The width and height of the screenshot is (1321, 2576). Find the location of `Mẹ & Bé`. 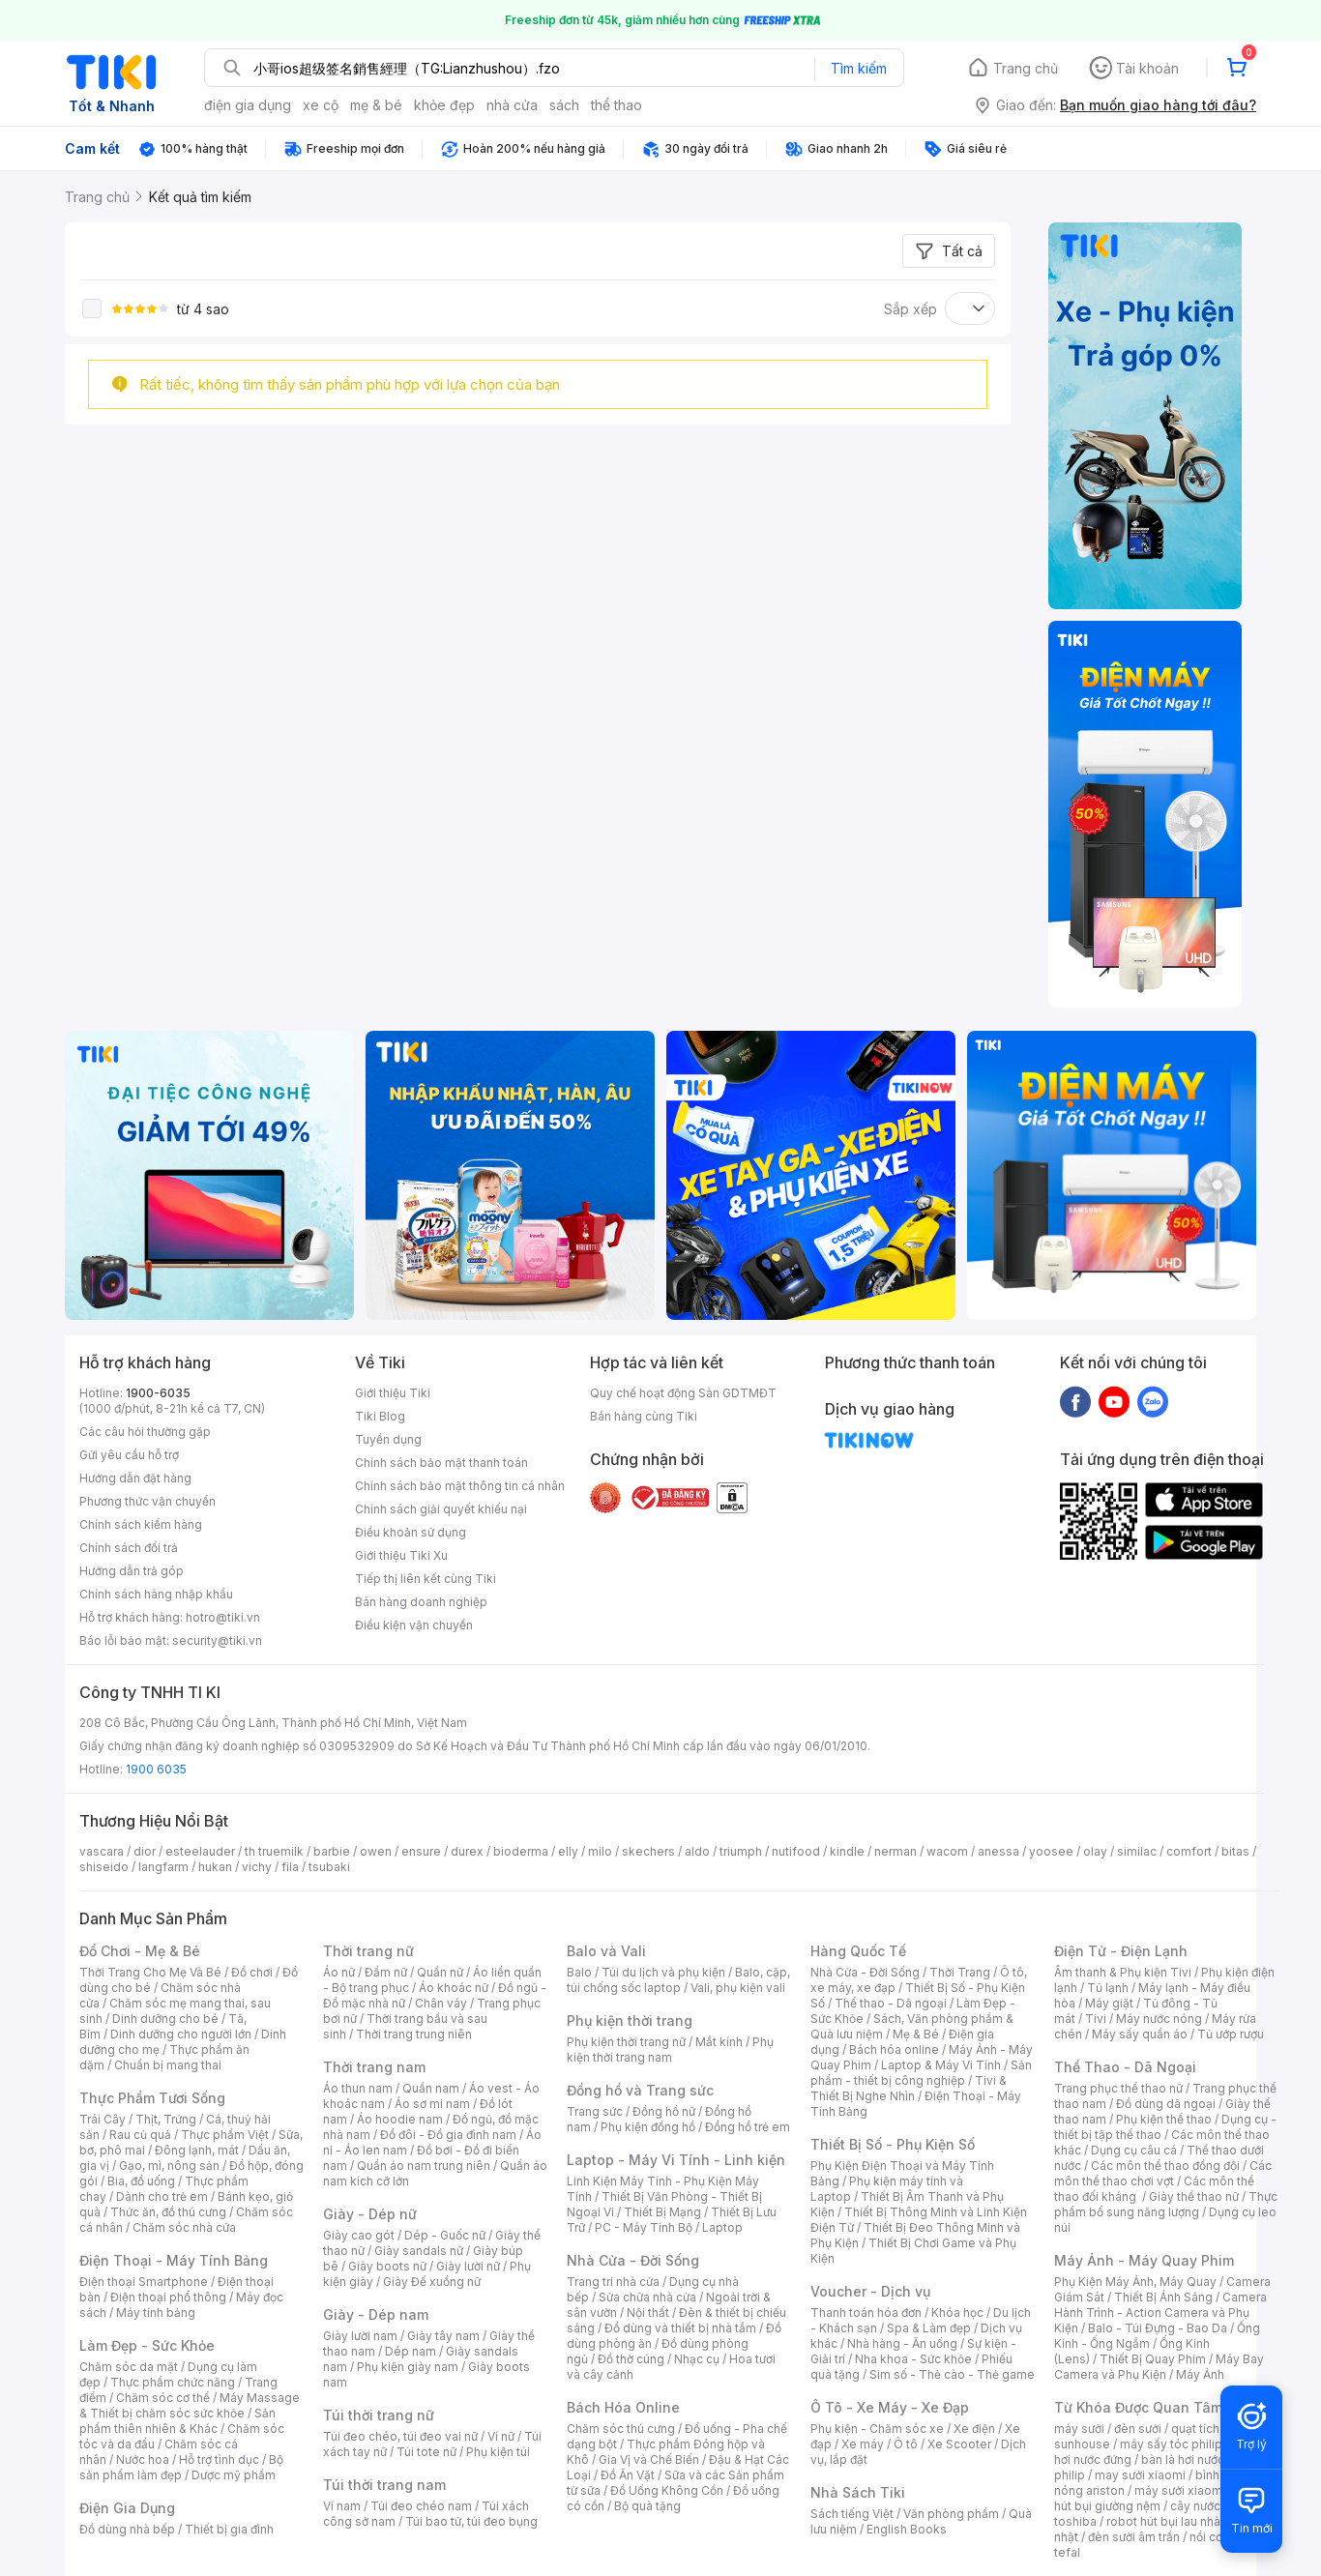

Mẹ & Bé is located at coordinates (916, 2034).